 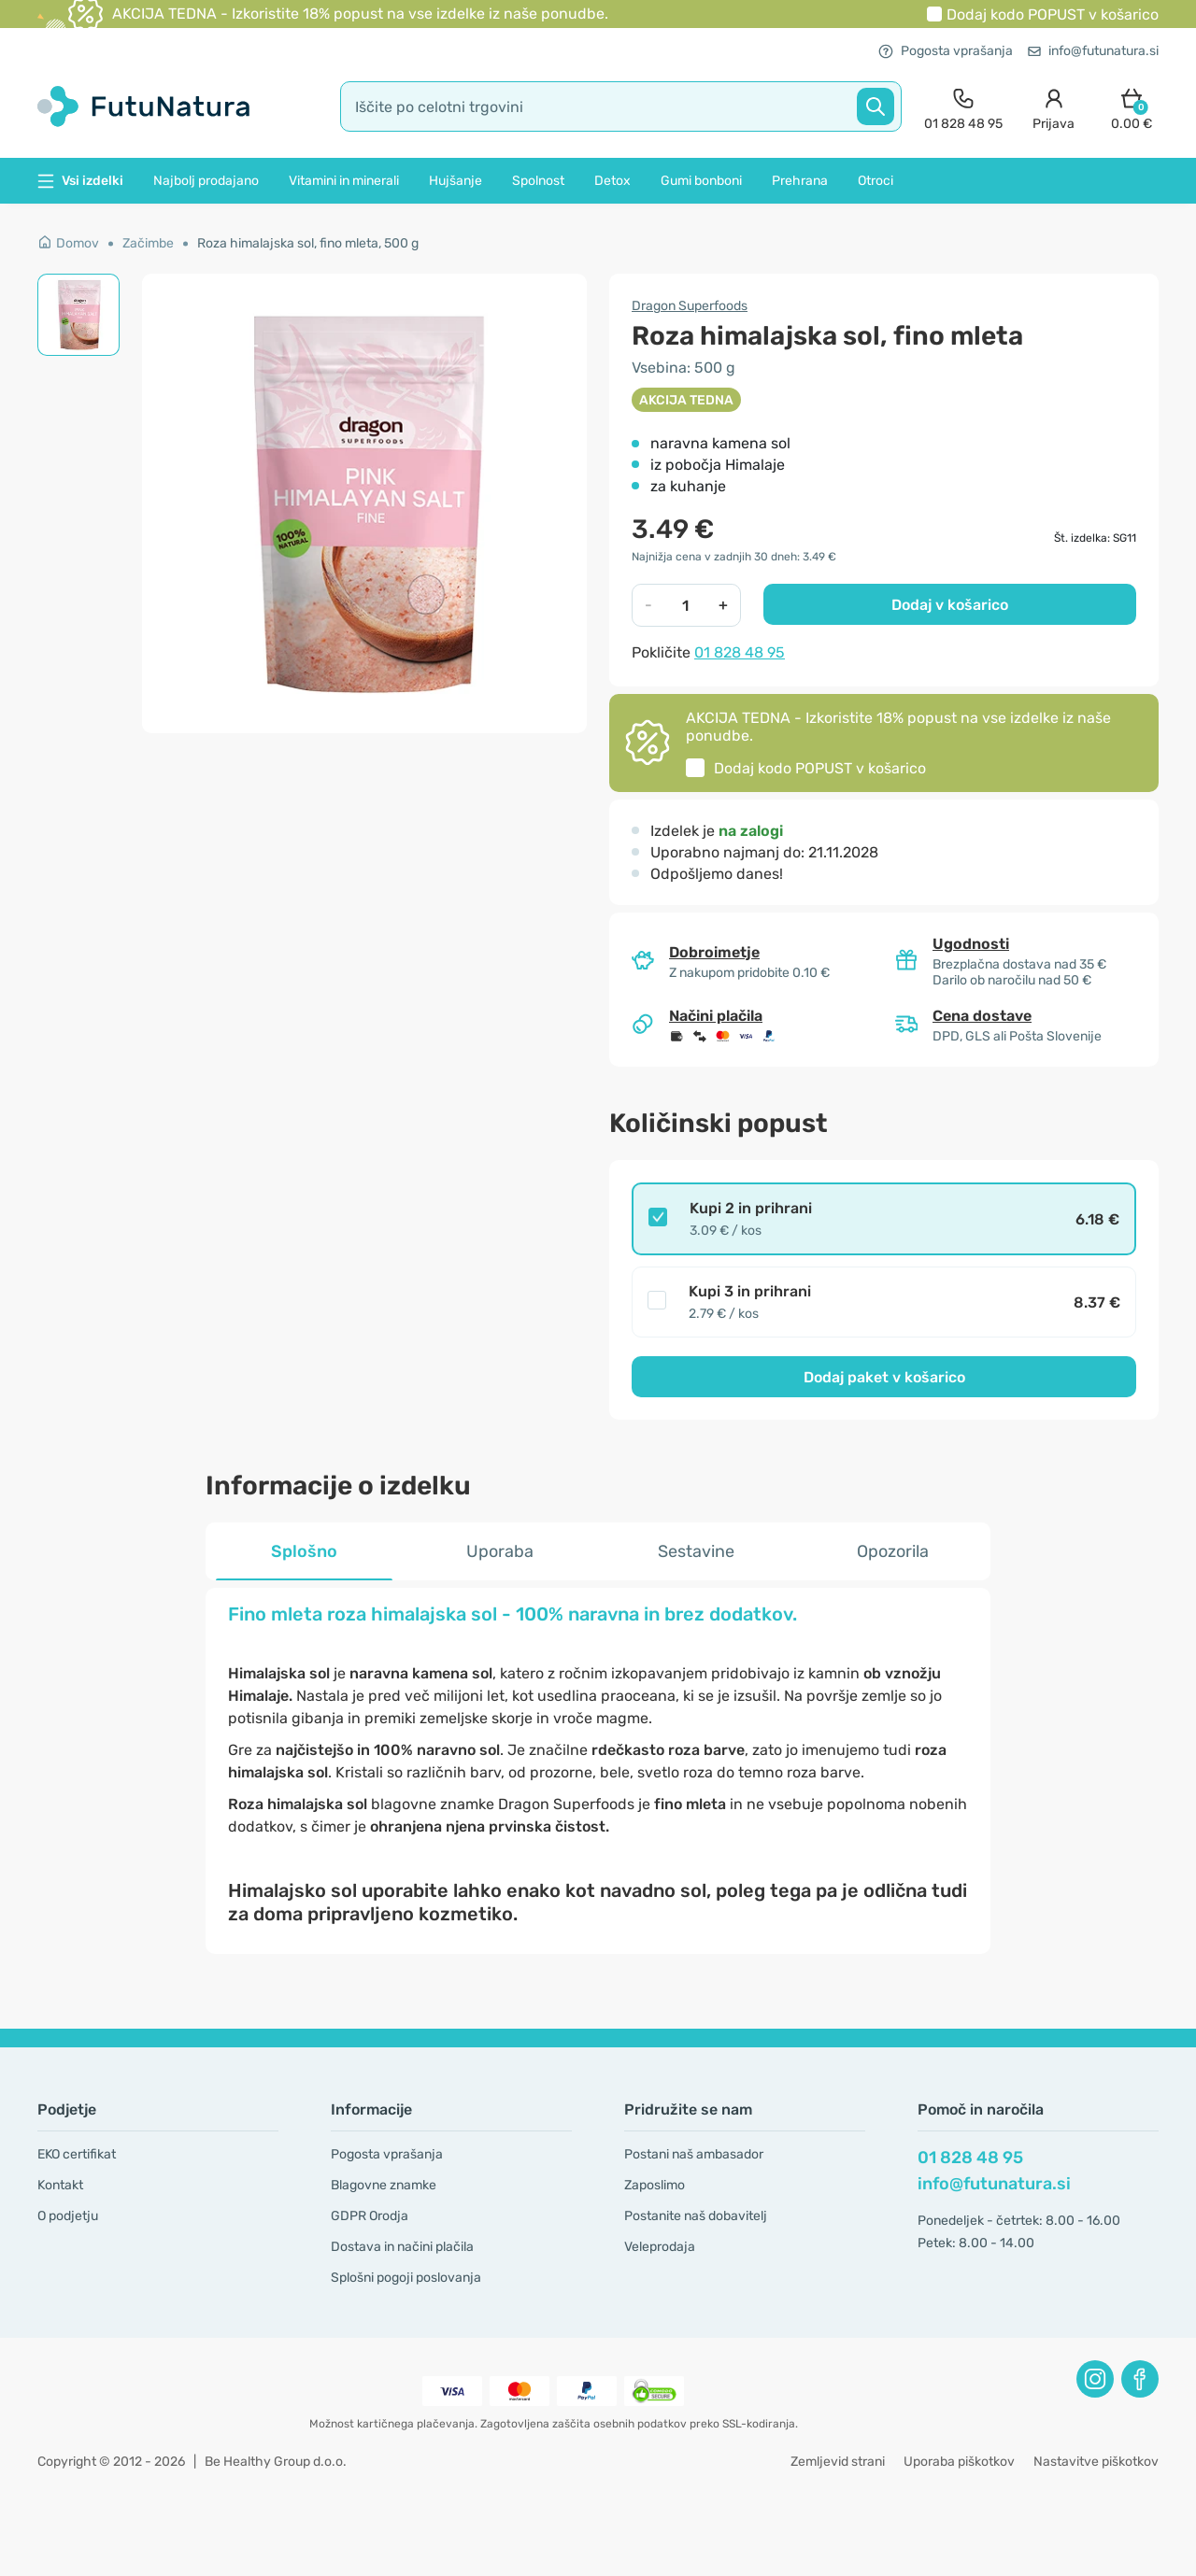 I want to click on Prehrana, so click(x=800, y=181).